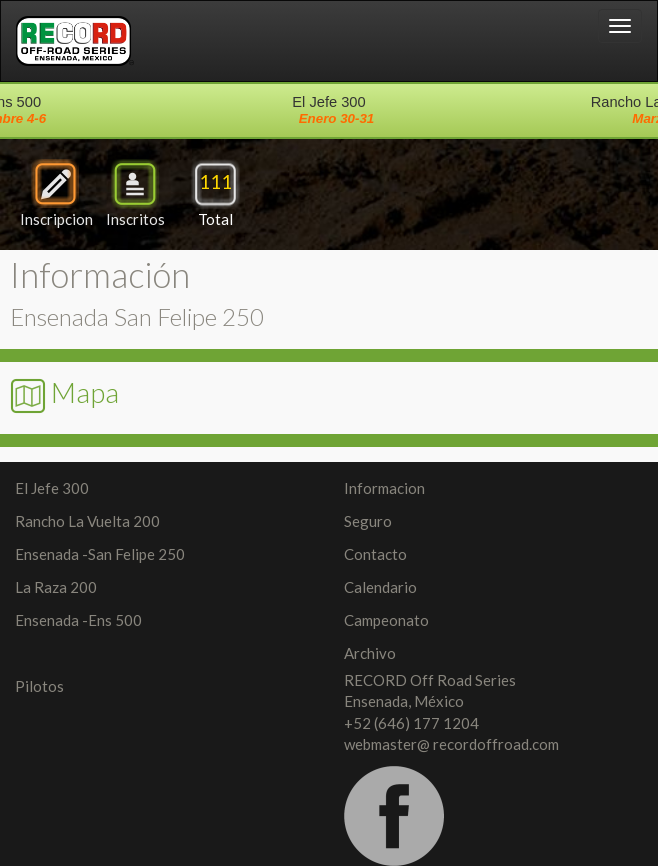 The height and width of the screenshot is (866, 658). What do you see at coordinates (370, 653) in the screenshot?
I see `Archivo` at bounding box center [370, 653].